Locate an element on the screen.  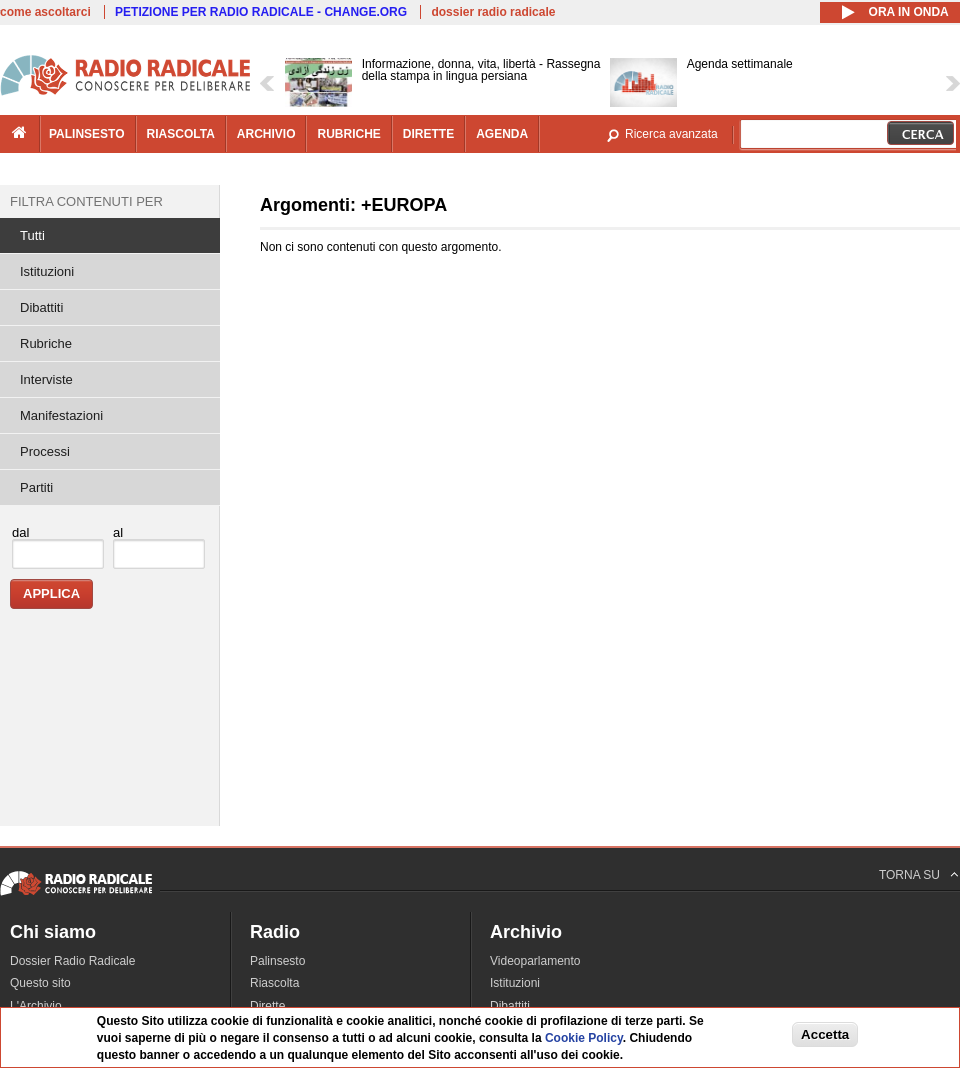
PETIZIONE PER RADIO RADICALE - CHANGE.ORG is located at coordinates (261, 12).